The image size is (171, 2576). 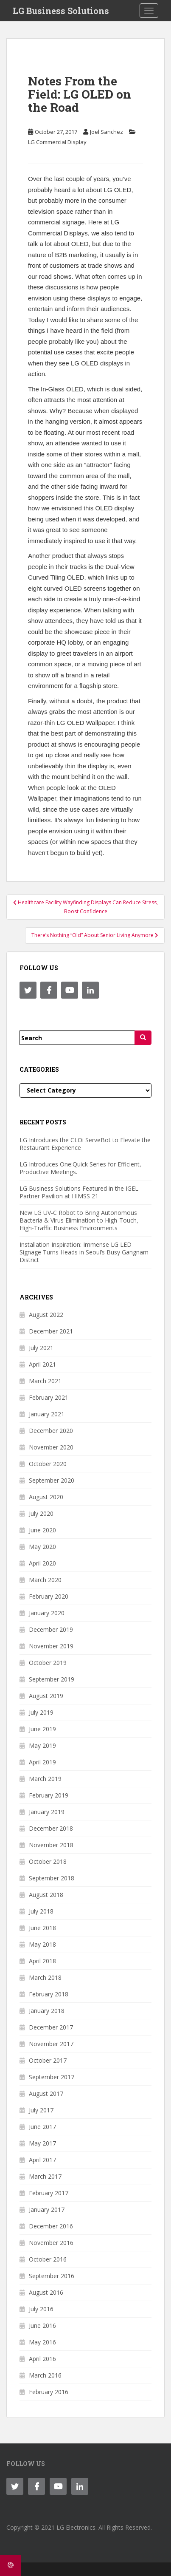 I want to click on November 2019, so click(x=51, y=1646).